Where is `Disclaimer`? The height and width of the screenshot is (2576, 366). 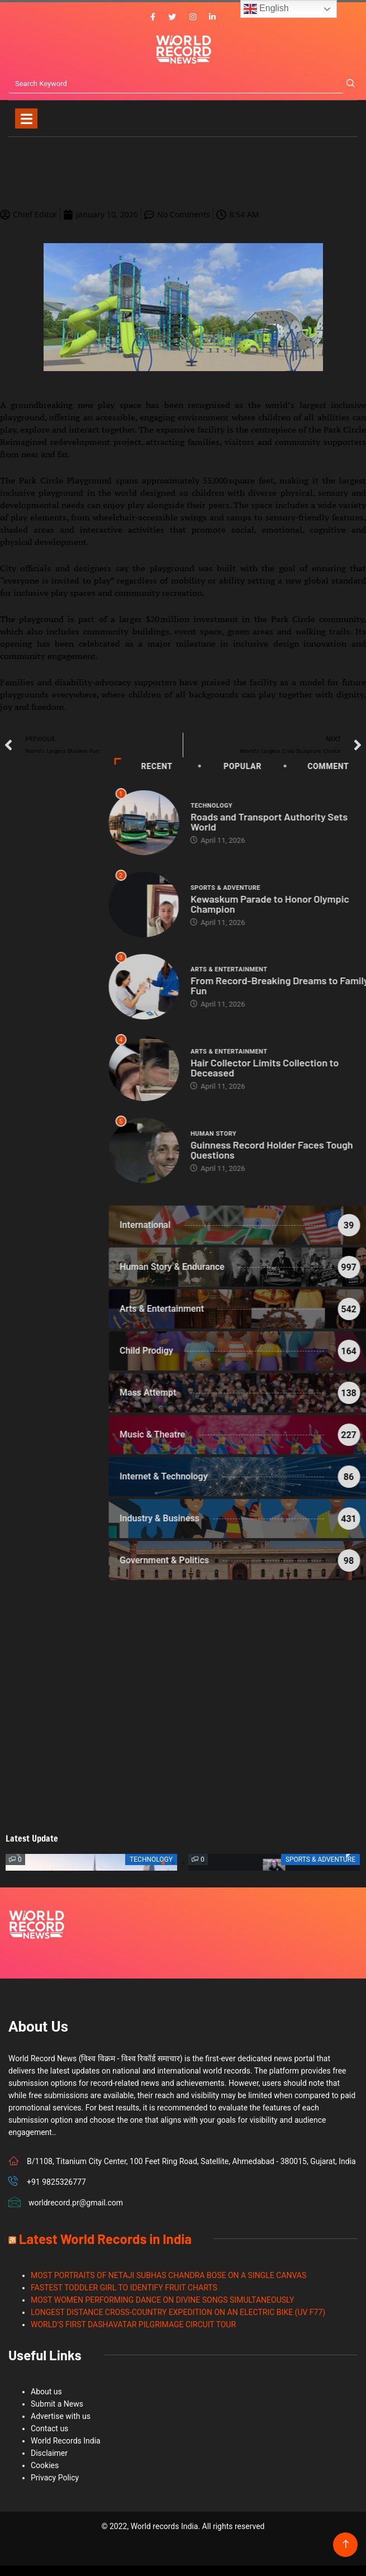
Disclaimer is located at coordinates (49, 2453).